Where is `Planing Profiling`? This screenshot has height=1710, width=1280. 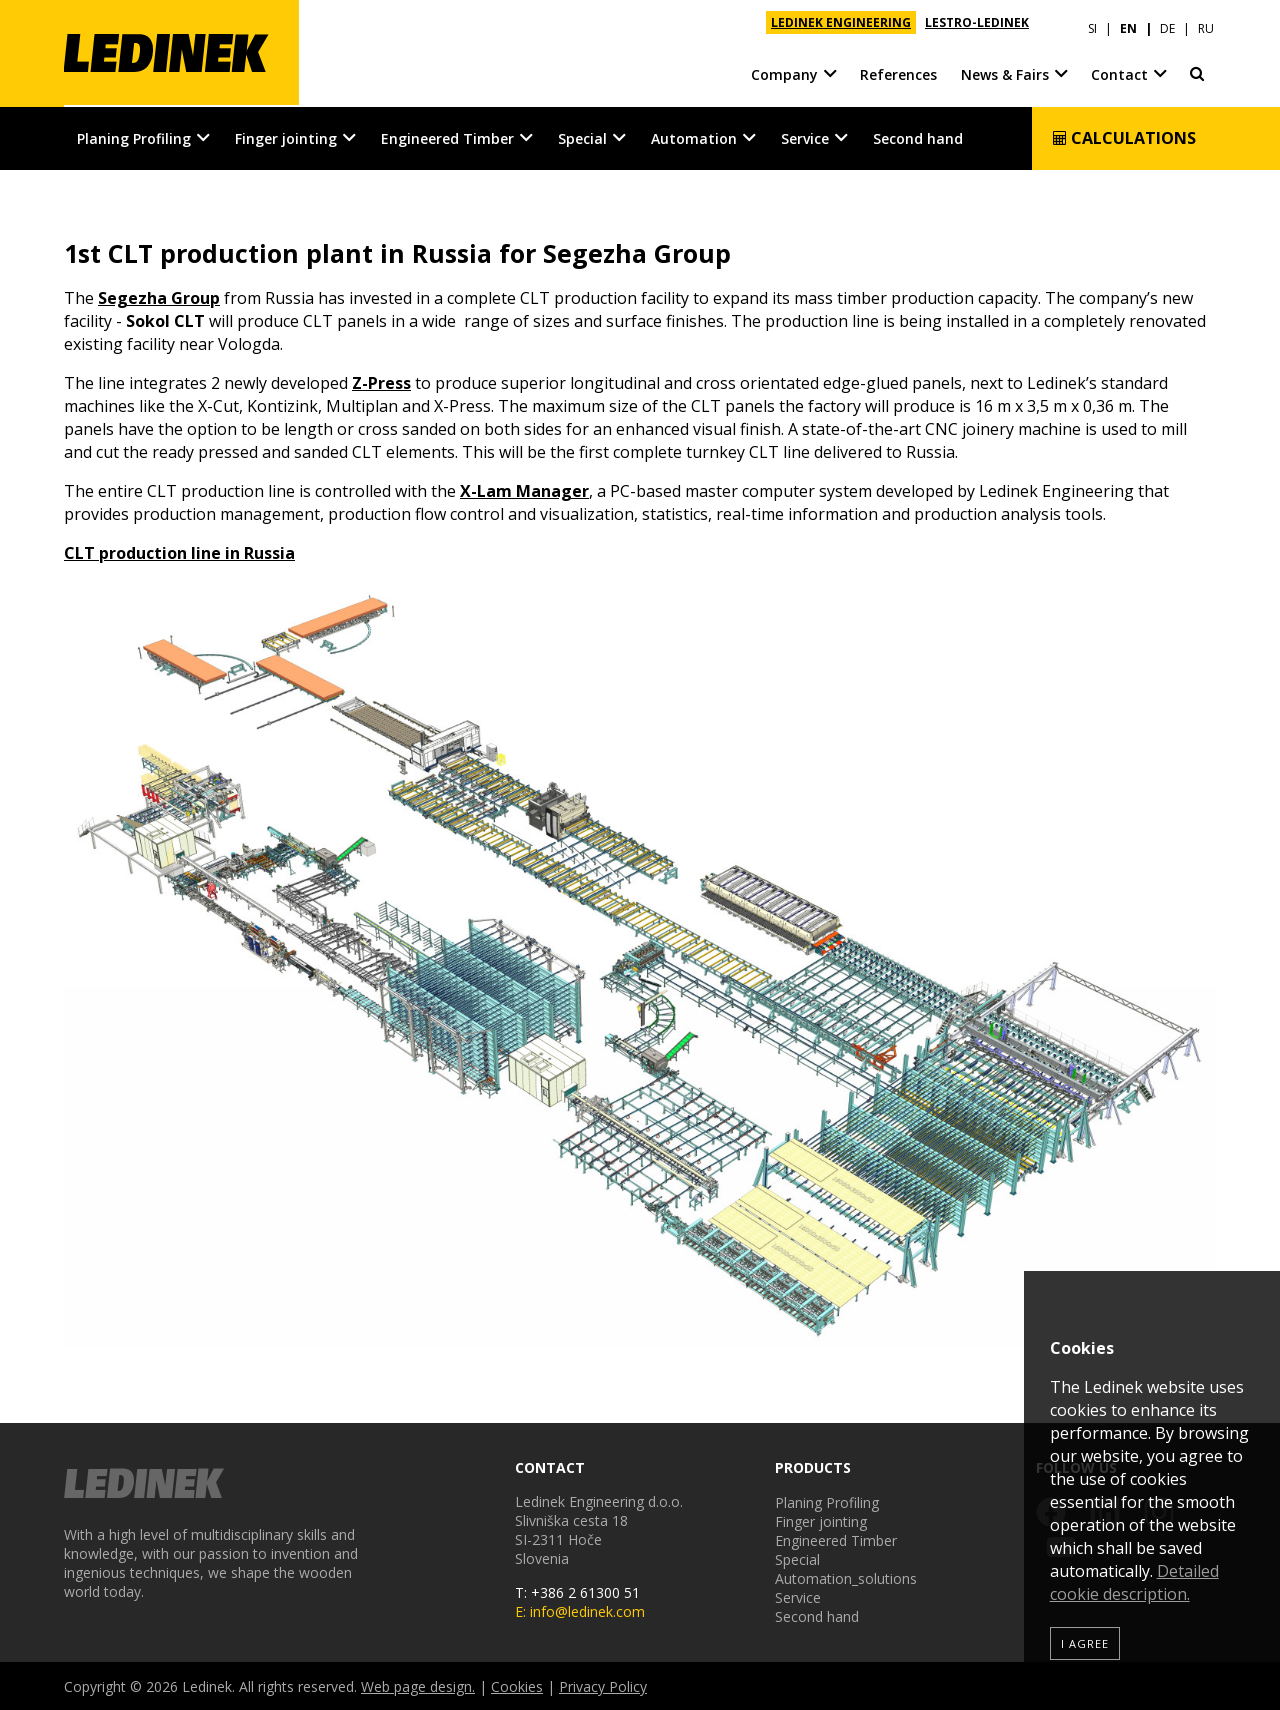
Planing Profiling is located at coordinates (134, 136).